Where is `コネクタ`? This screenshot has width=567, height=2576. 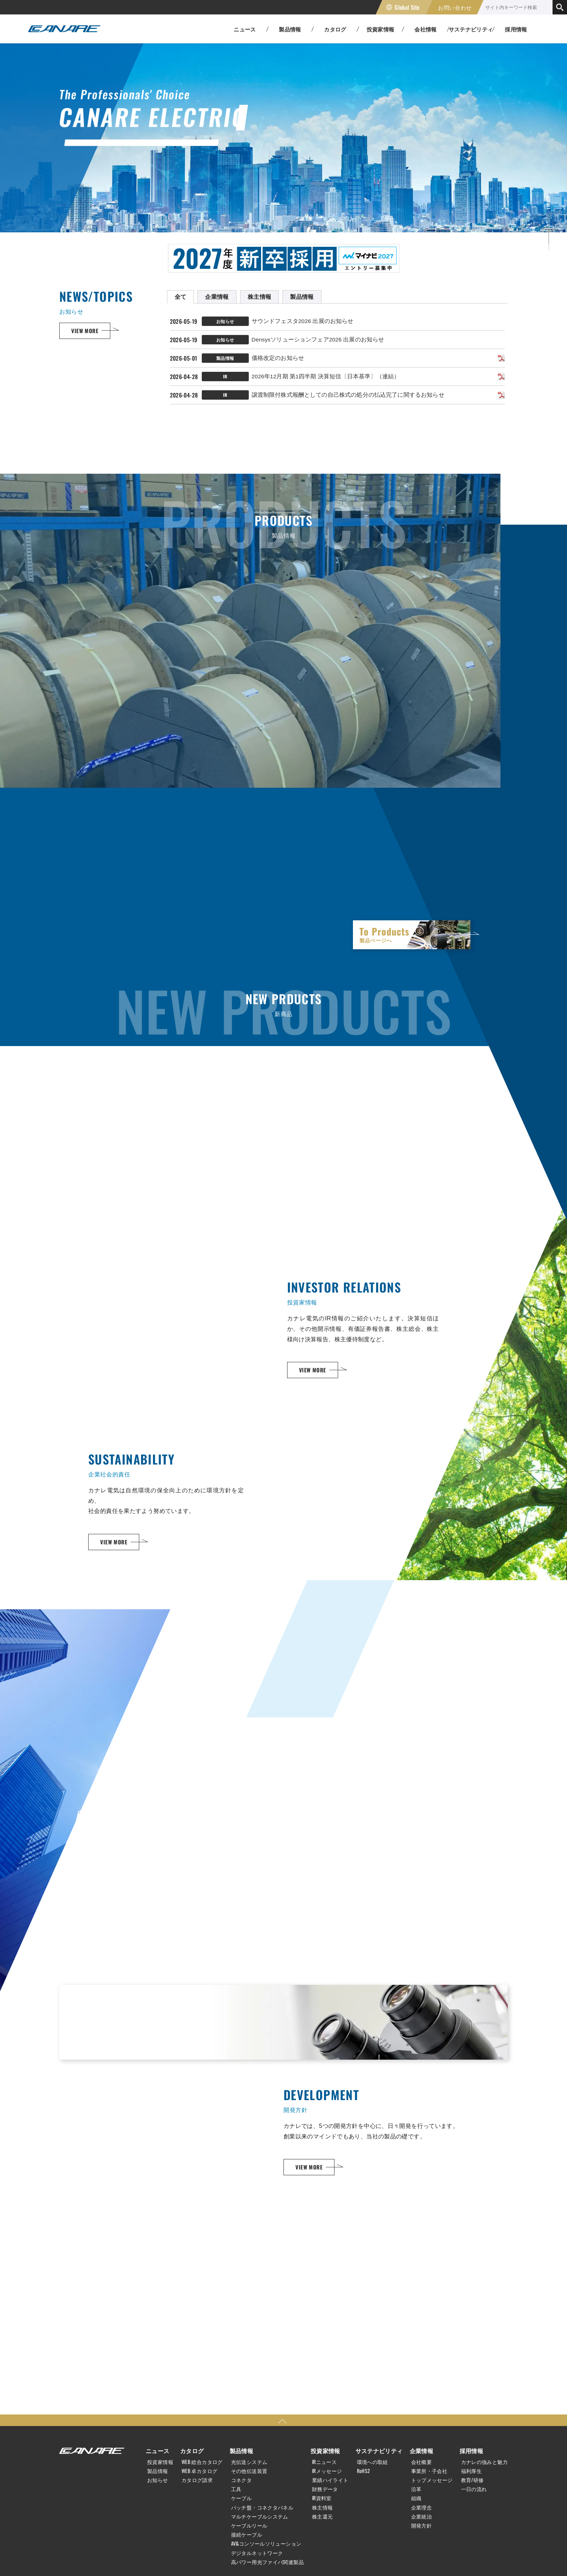 コネクタ is located at coordinates (241, 2479).